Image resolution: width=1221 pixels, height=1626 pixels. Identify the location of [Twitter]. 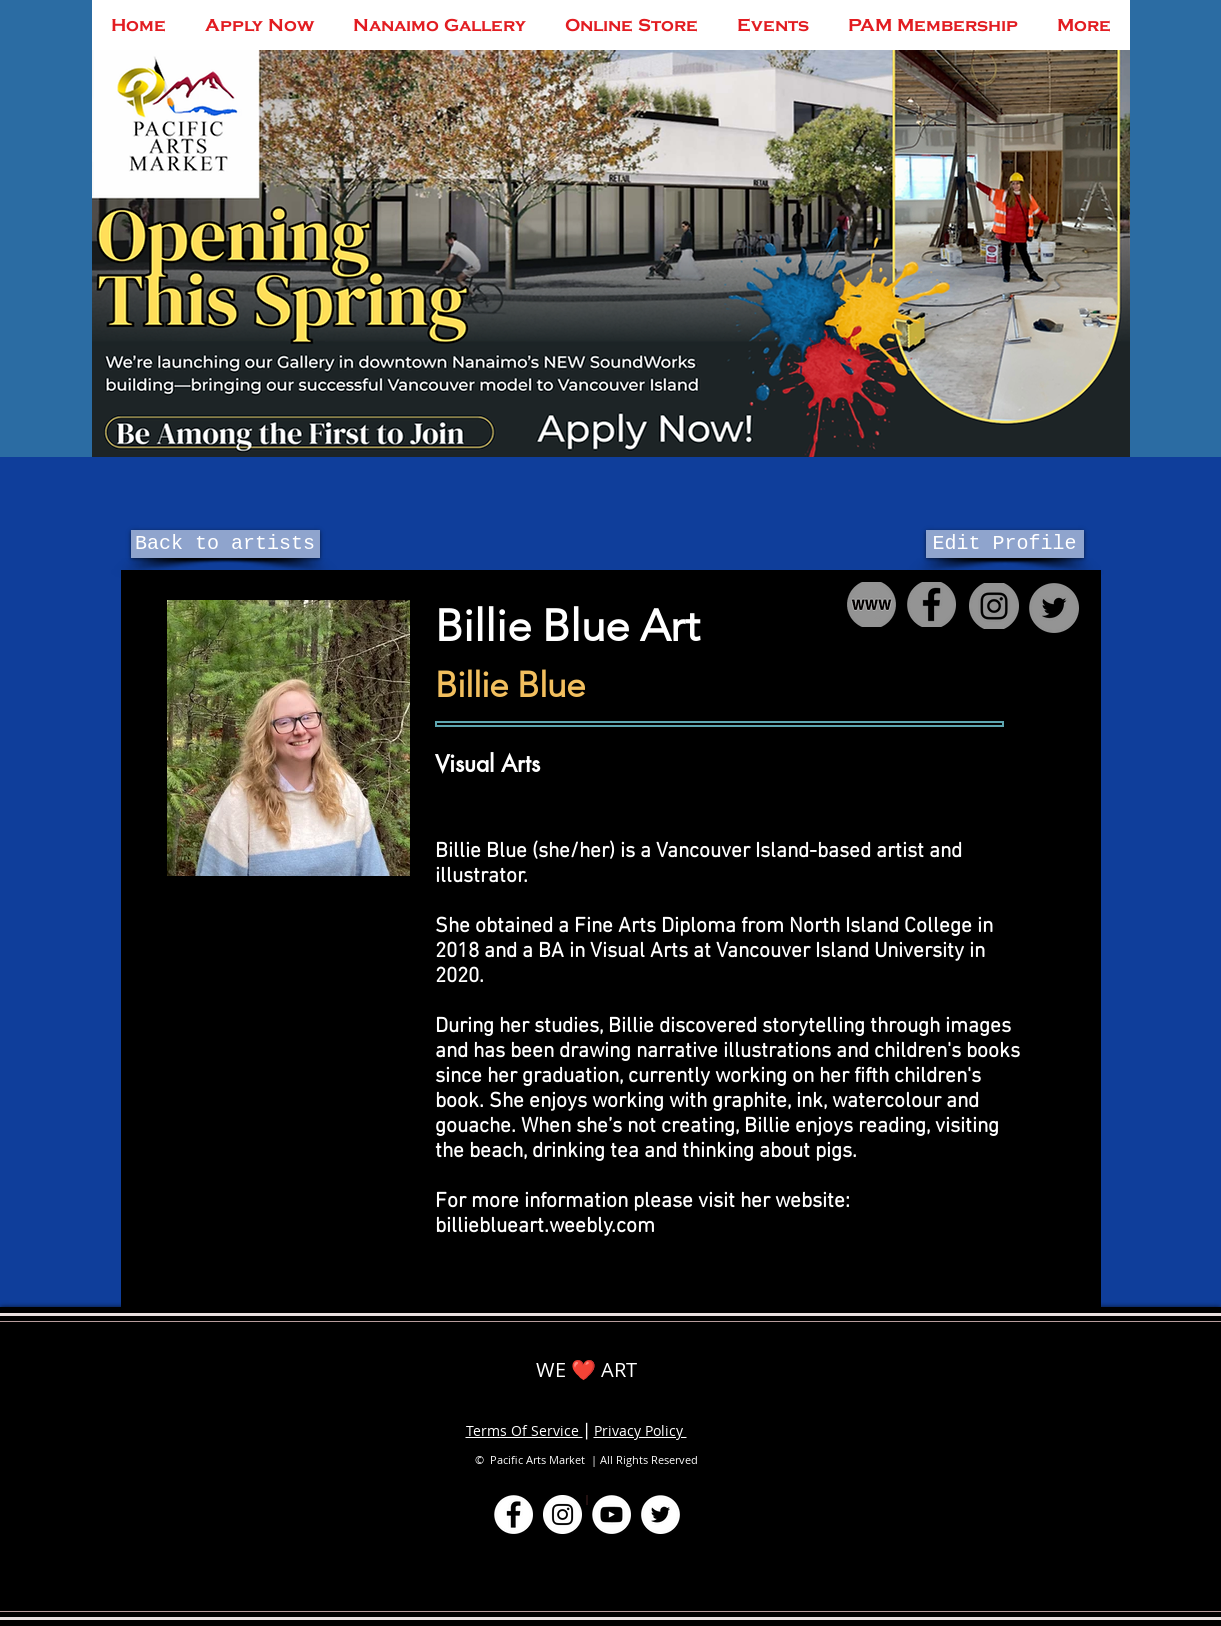
(660, 1514).